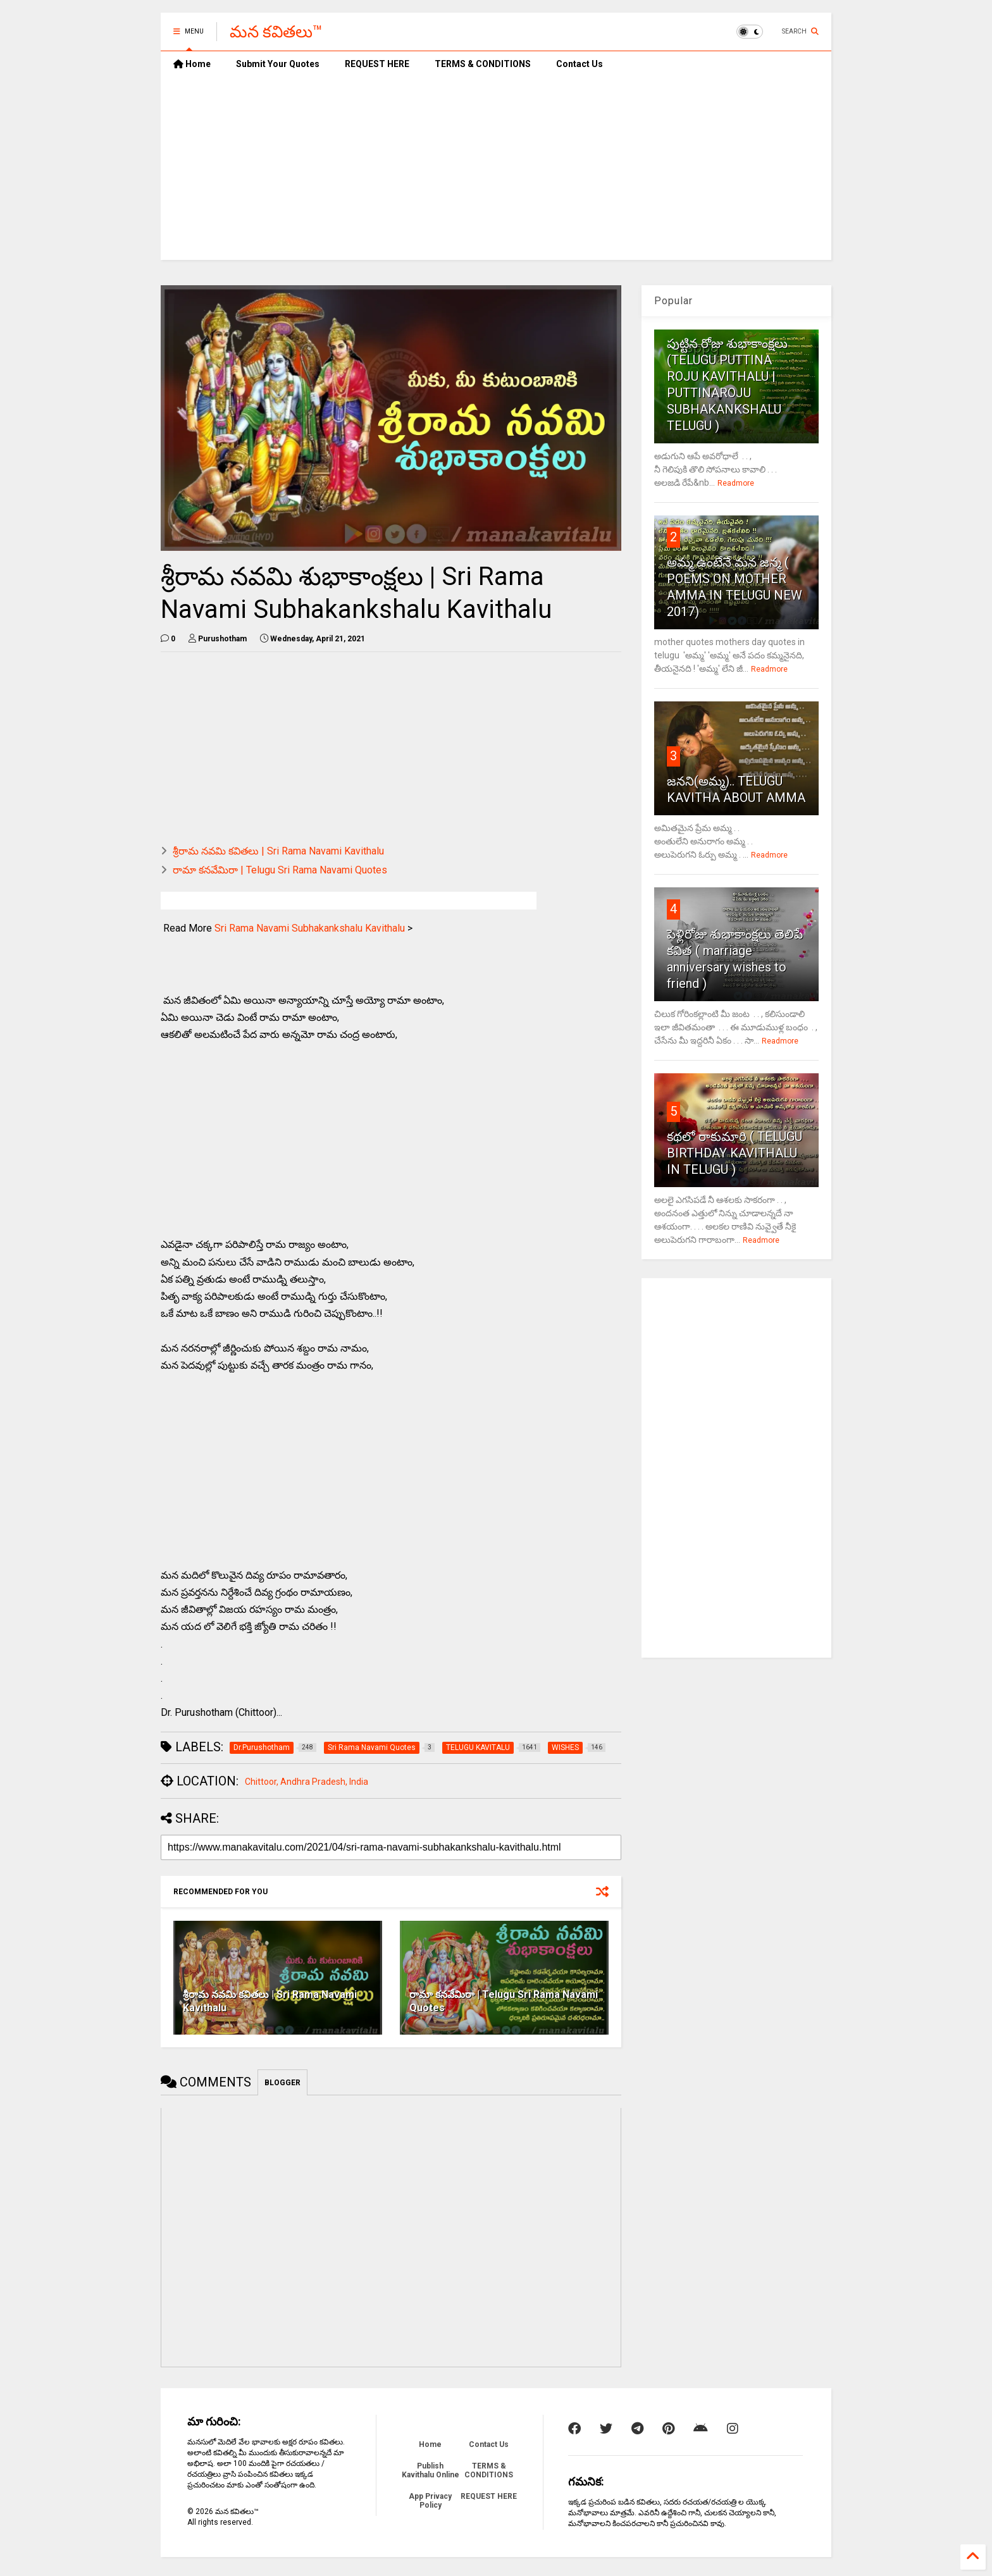 The height and width of the screenshot is (2576, 992). I want to click on కథలో రాకుమారి ( TELUGU BIRTHDAY KAVITHALU IN TELUGU ), so click(734, 1153).